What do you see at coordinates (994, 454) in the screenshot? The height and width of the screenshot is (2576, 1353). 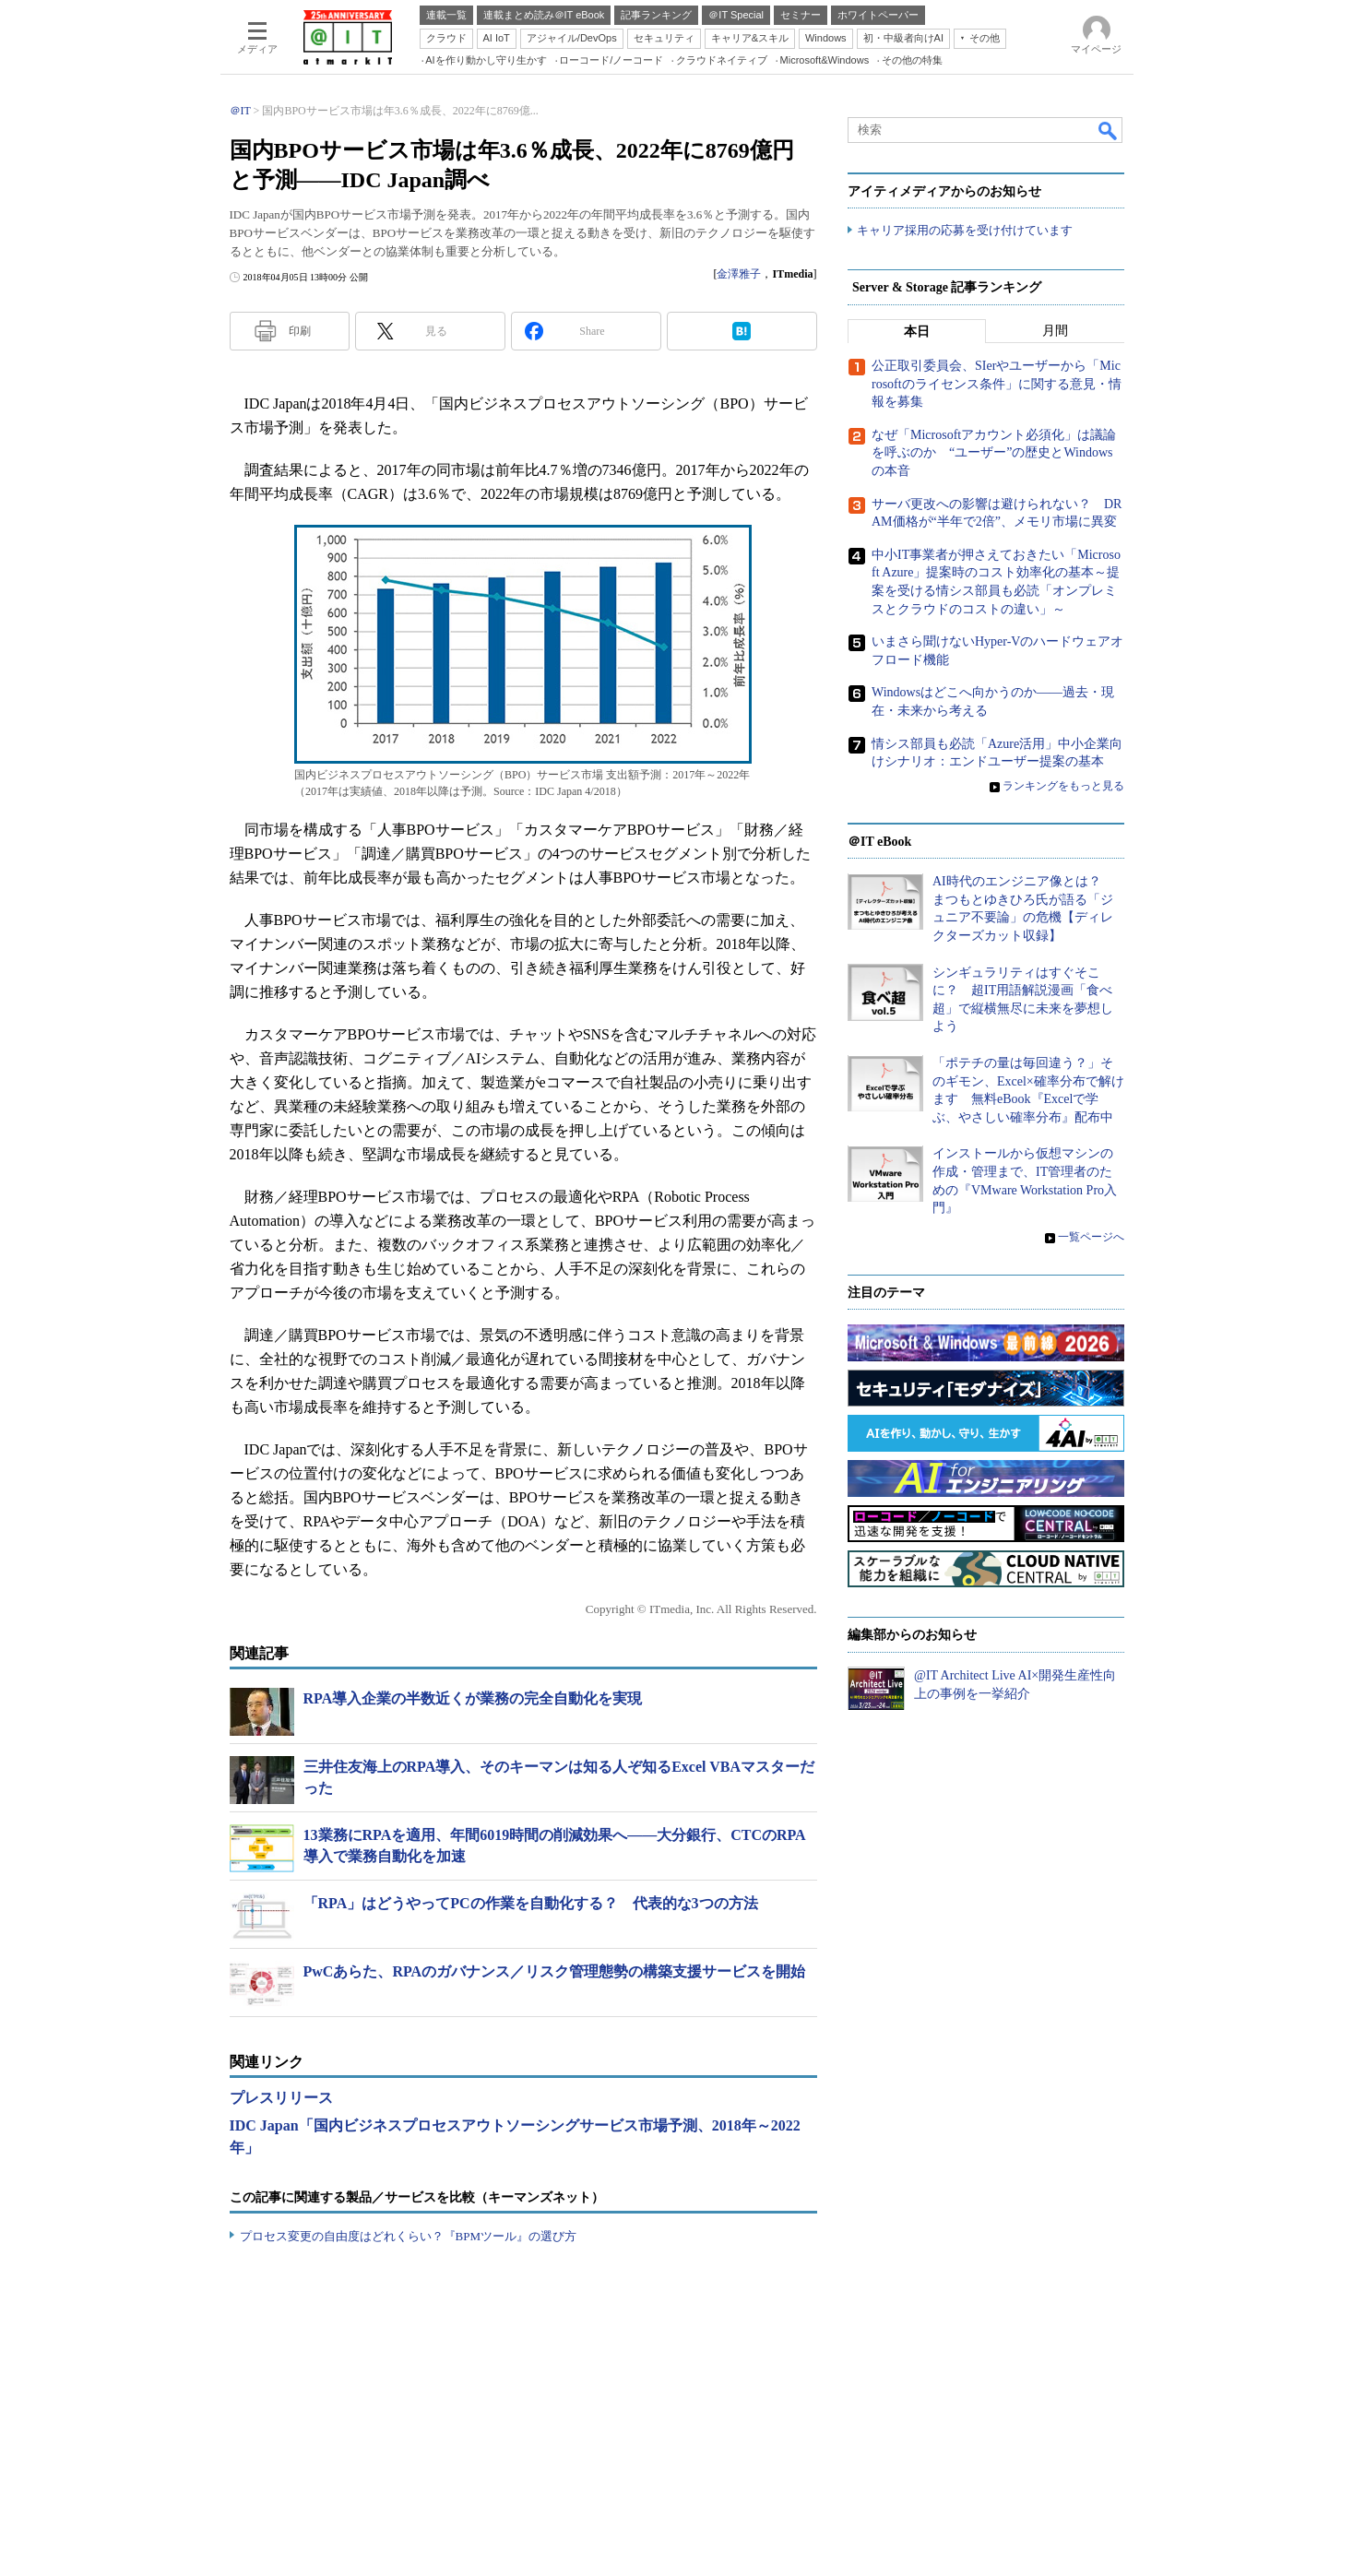 I see `なぜ「Microsoftアカウント必須化」は議論を呼ぶのか “ユーザー”の歴史とWindowsの本音` at bounding box center [994, 454].